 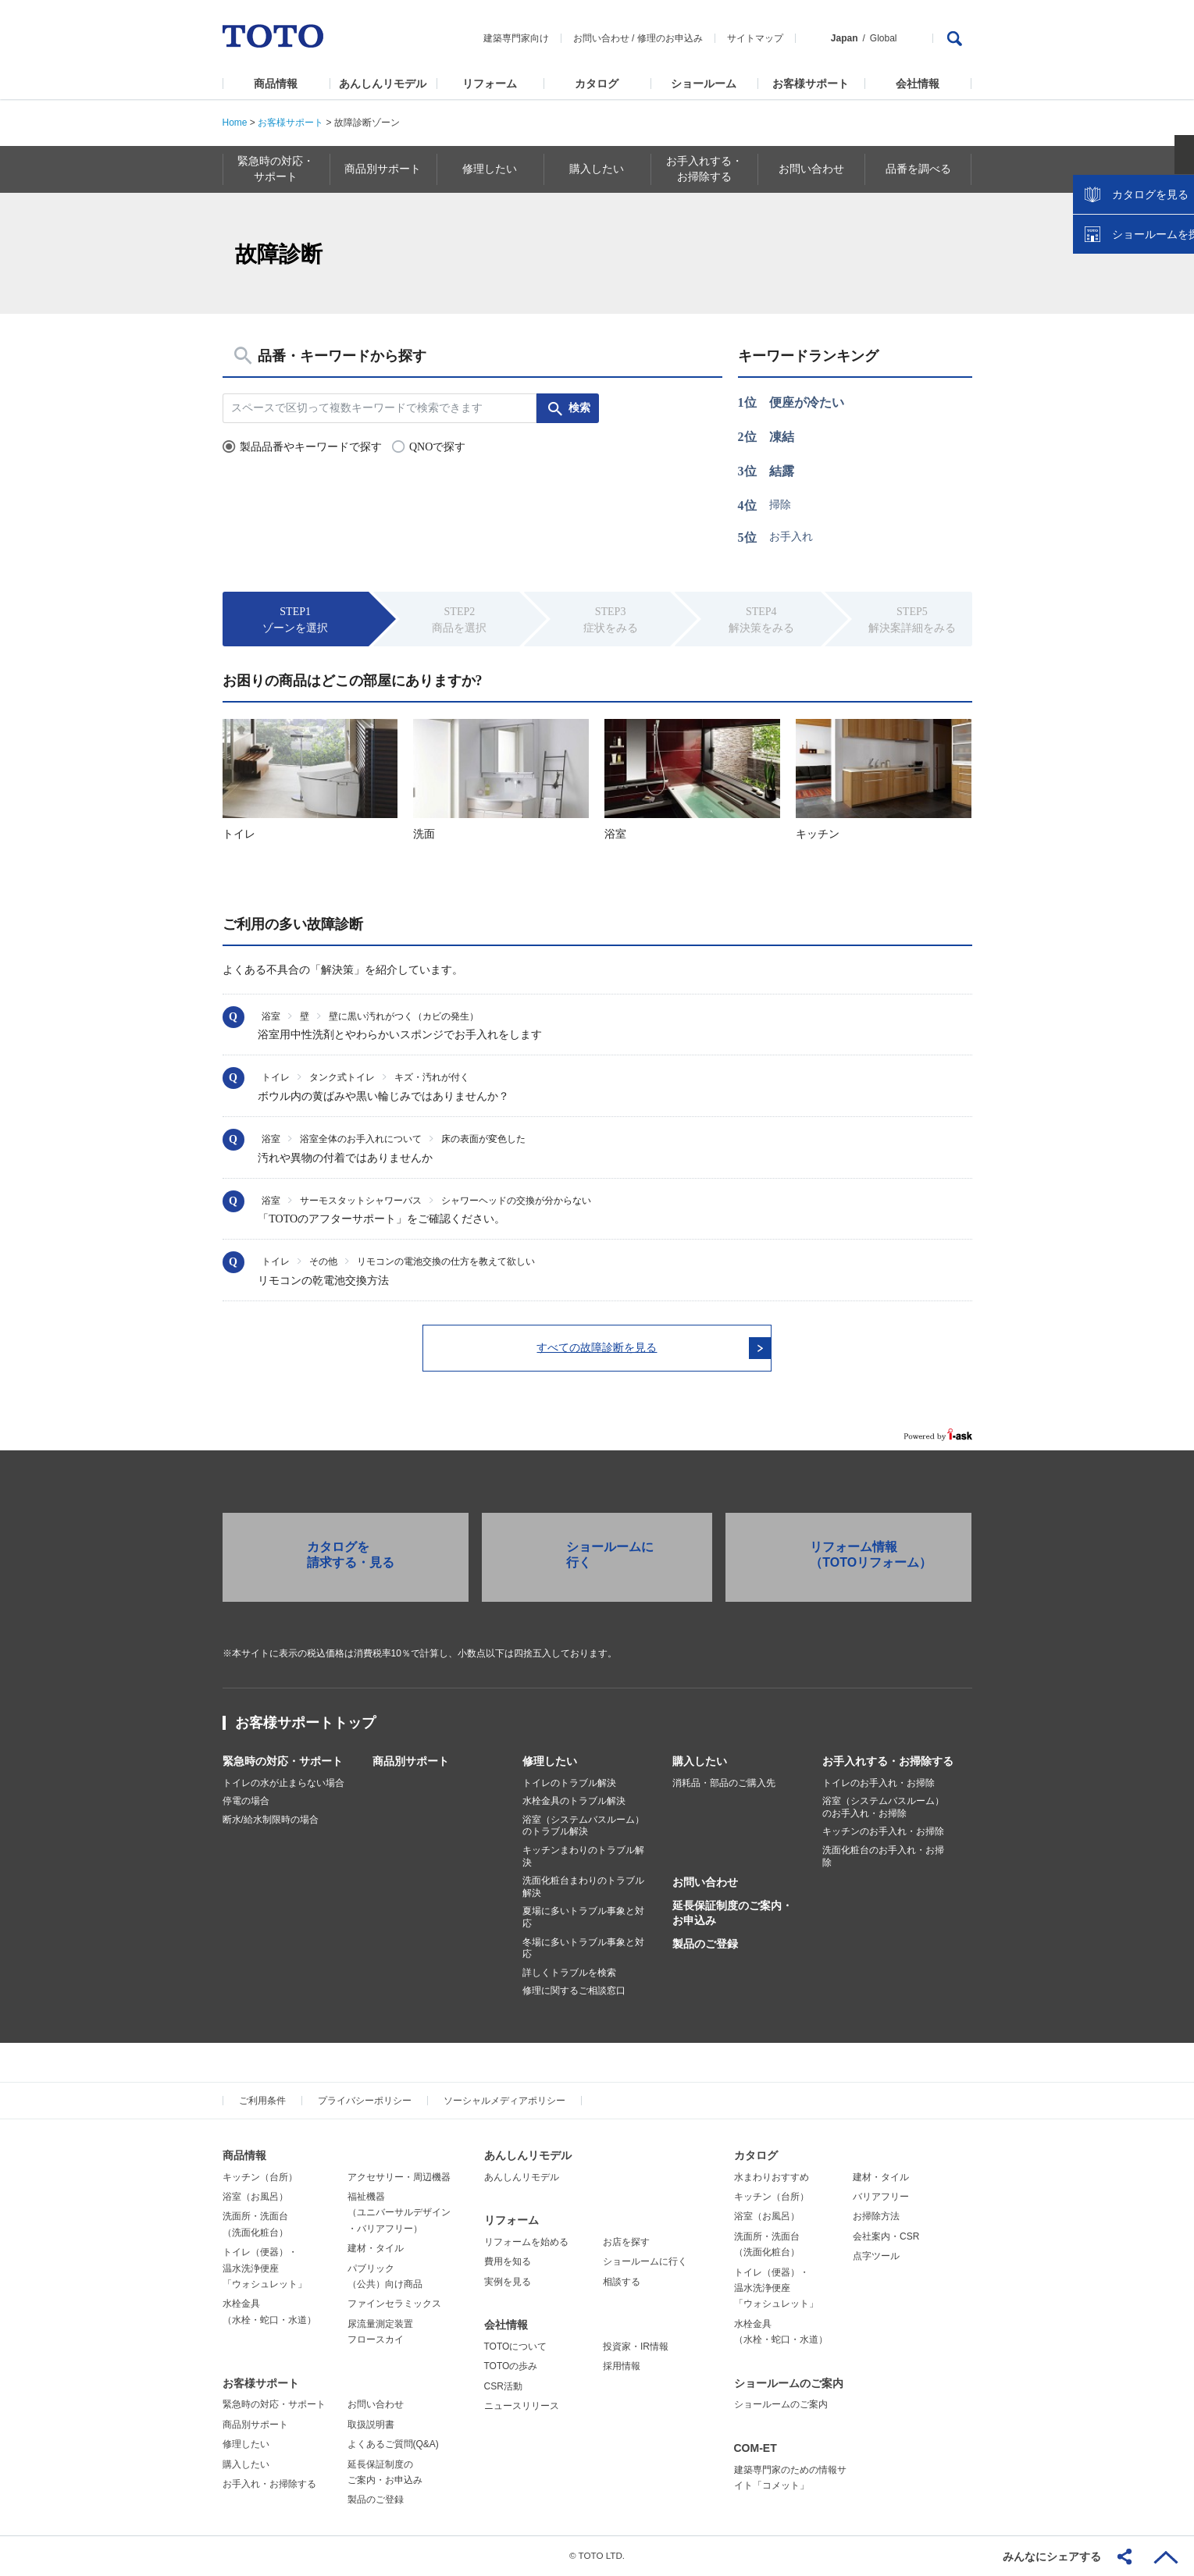 I want to click on 取扱説明書, so click(x=371, y=2425).